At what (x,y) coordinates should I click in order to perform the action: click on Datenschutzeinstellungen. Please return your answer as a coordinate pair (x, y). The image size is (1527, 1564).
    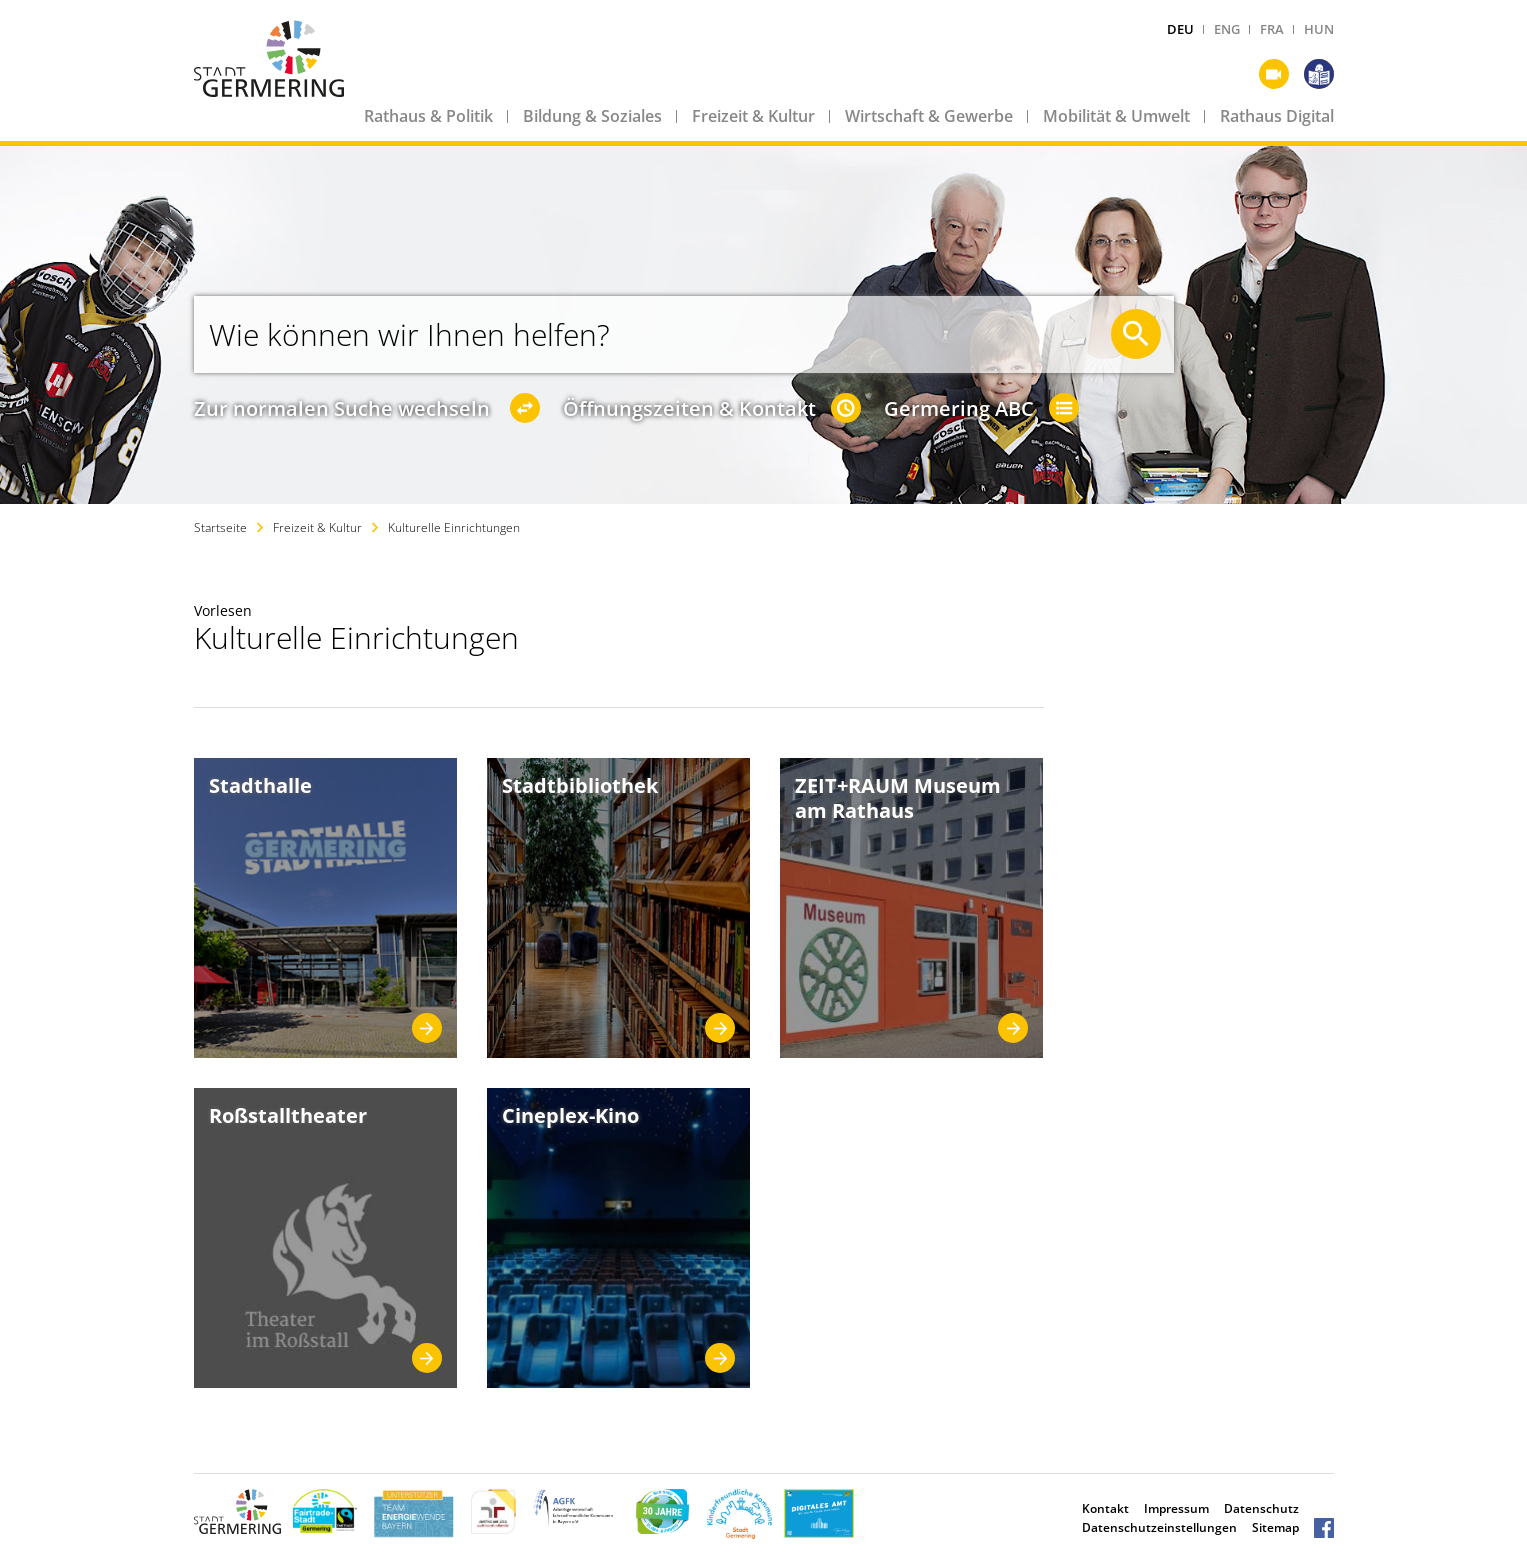
    Looking at the image, I should click on (1159, 1527).